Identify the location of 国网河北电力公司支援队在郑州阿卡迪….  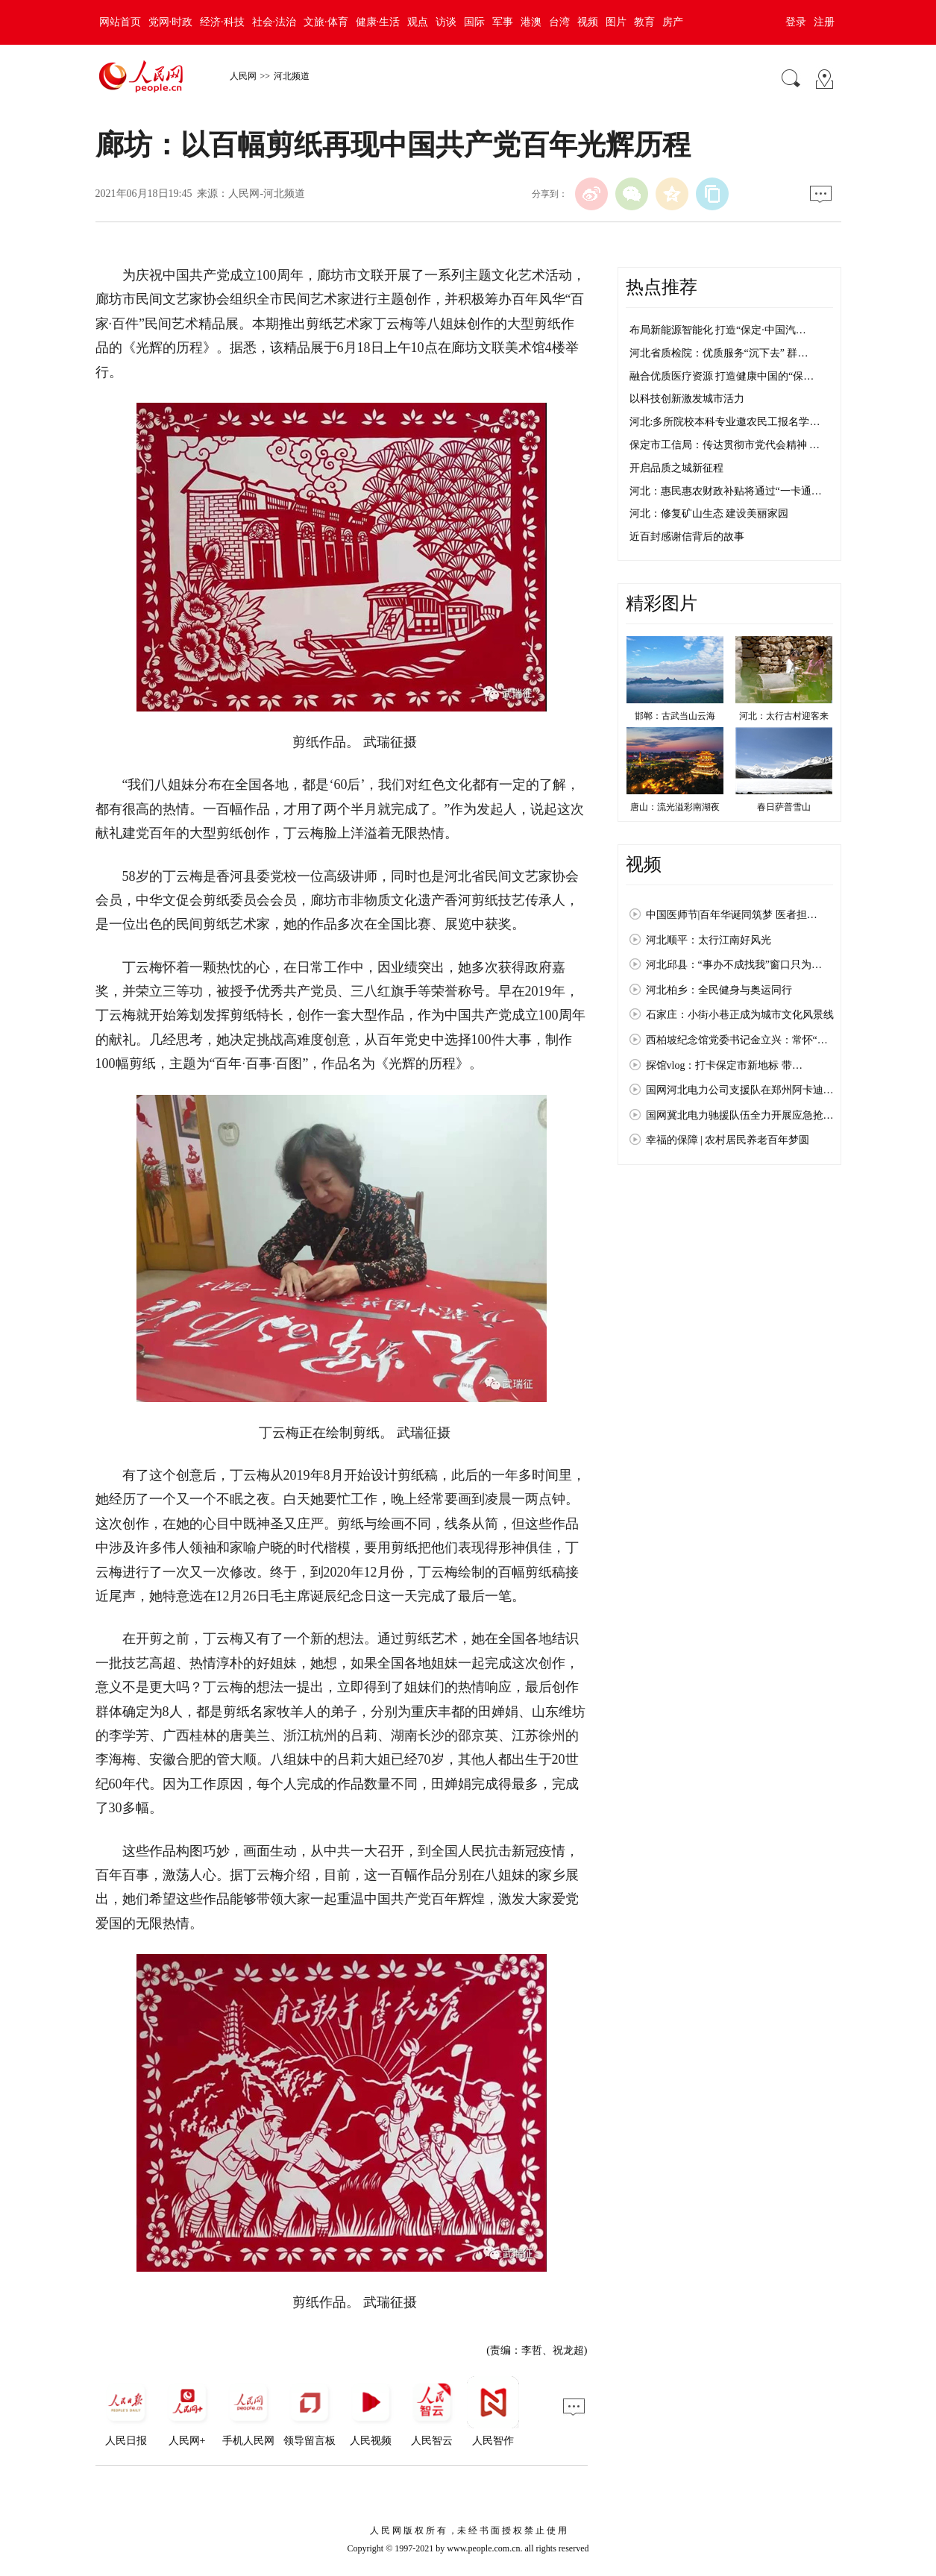
(740, 1090).